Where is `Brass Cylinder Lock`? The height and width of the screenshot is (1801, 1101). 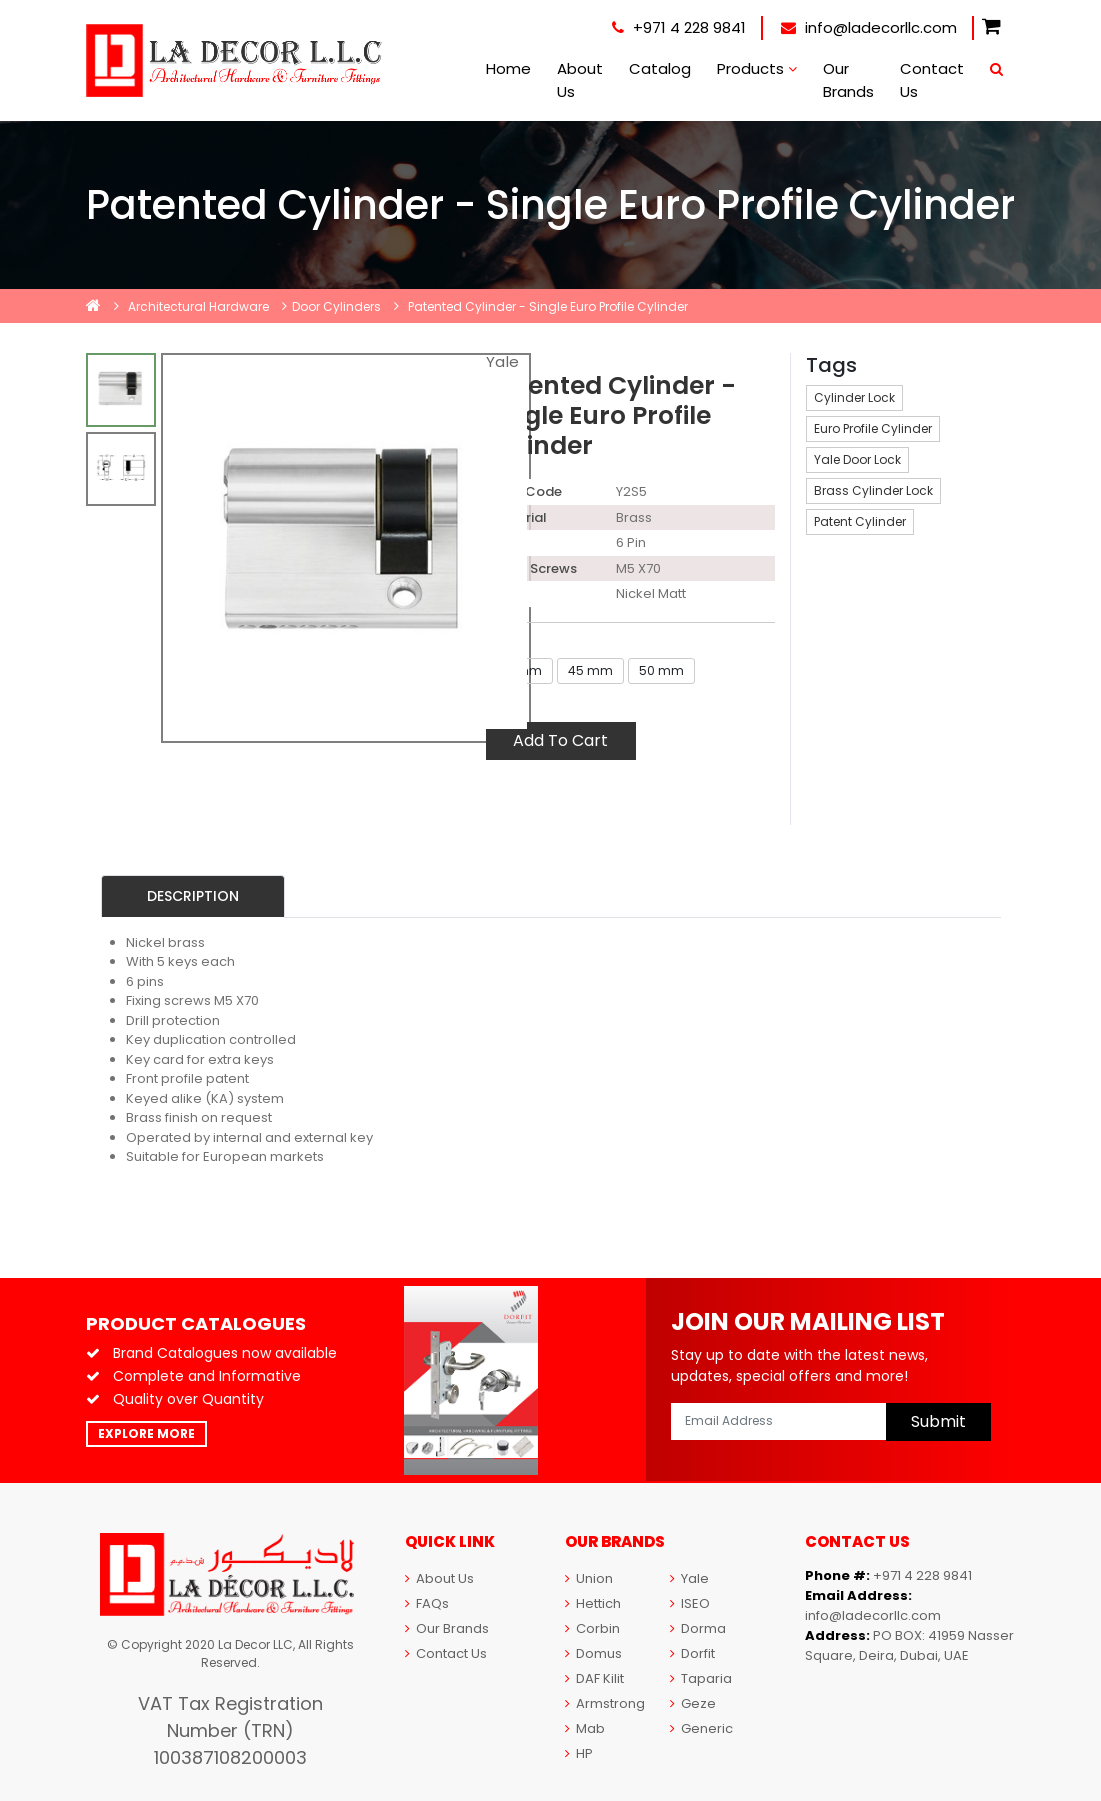
Brass Cylinder Lock is located at coordinates (873, 490).